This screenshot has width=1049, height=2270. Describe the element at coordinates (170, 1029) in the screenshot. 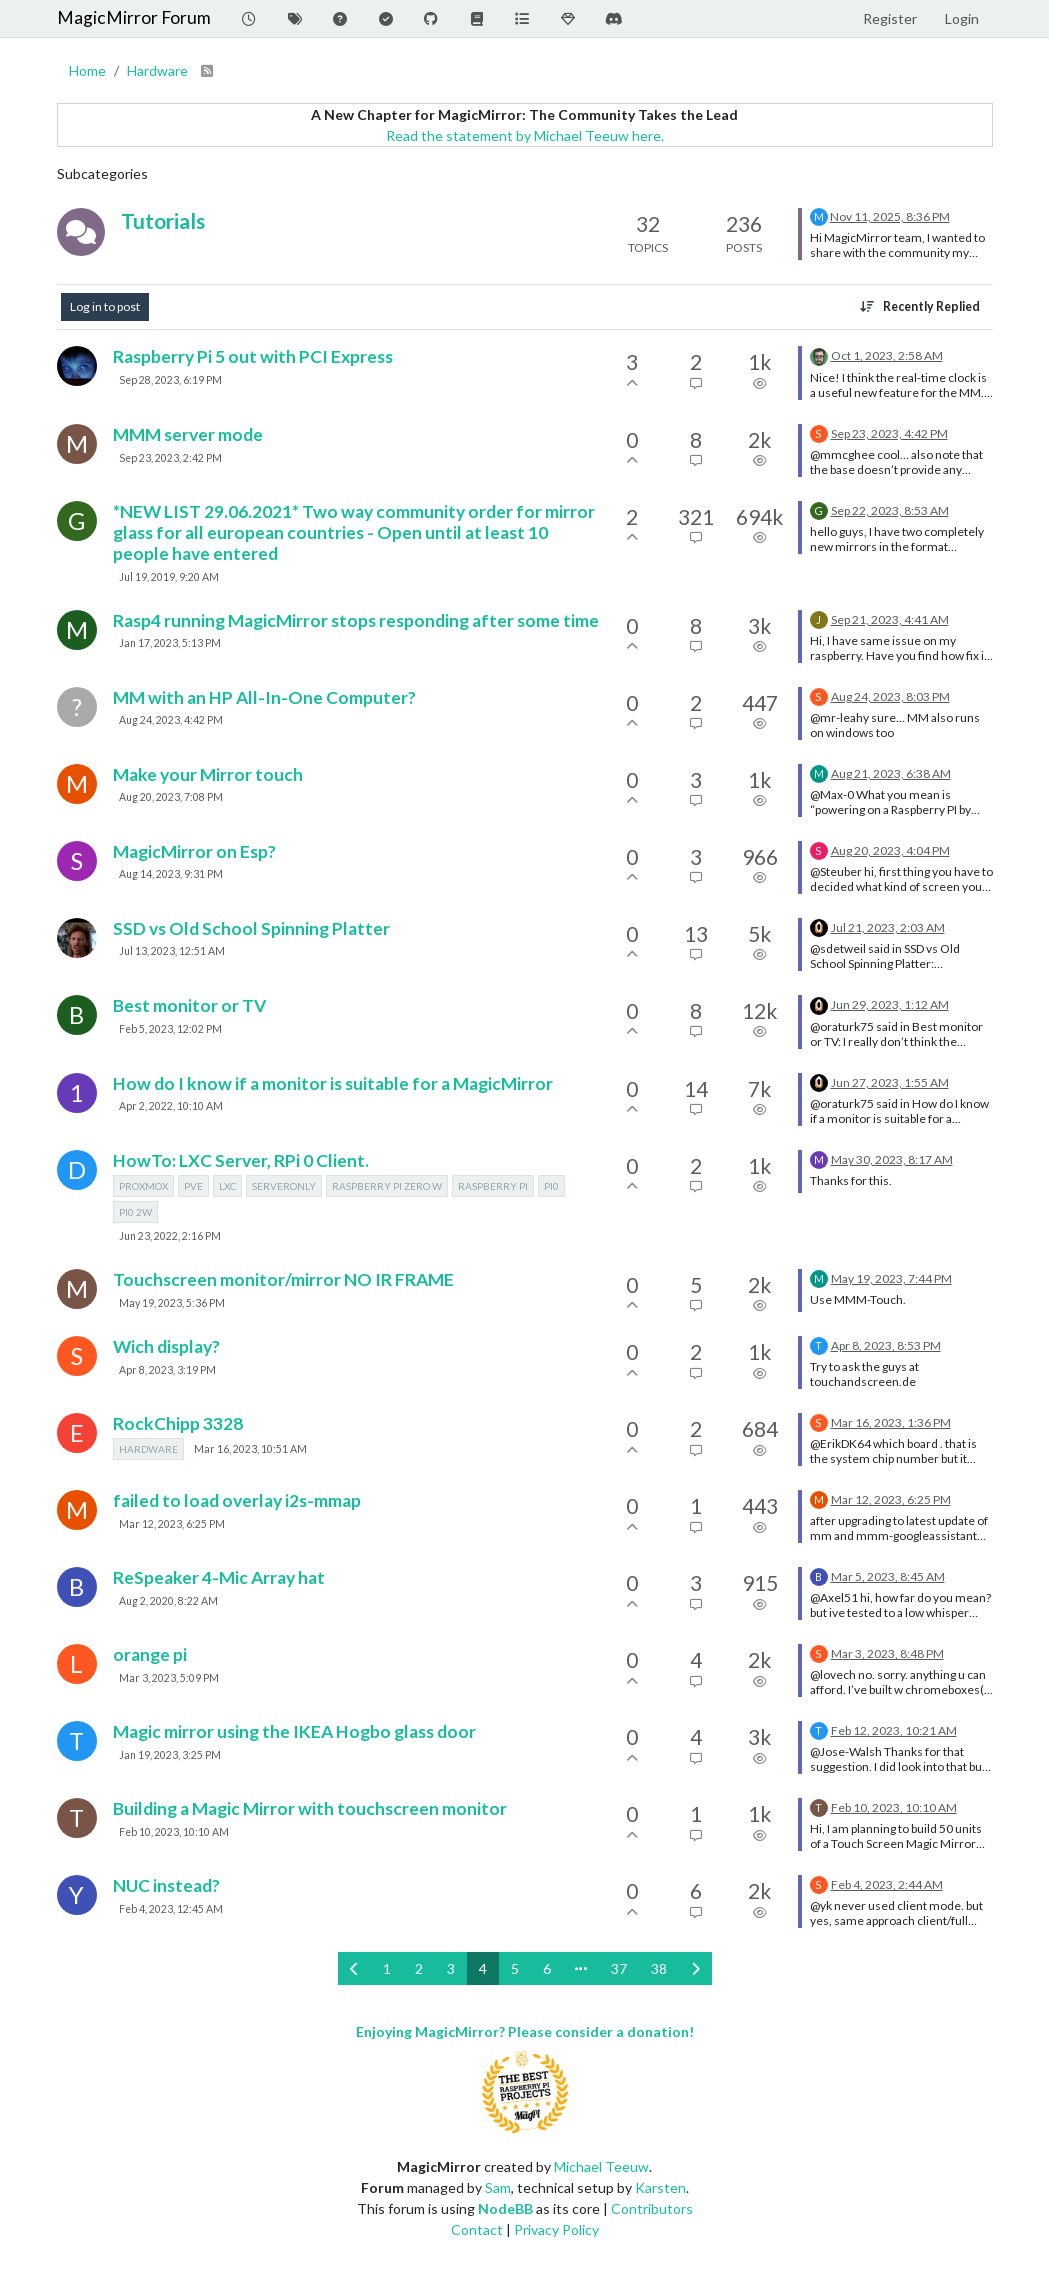

I see `Feb 5, 2023, 12:02 PM` at that location.